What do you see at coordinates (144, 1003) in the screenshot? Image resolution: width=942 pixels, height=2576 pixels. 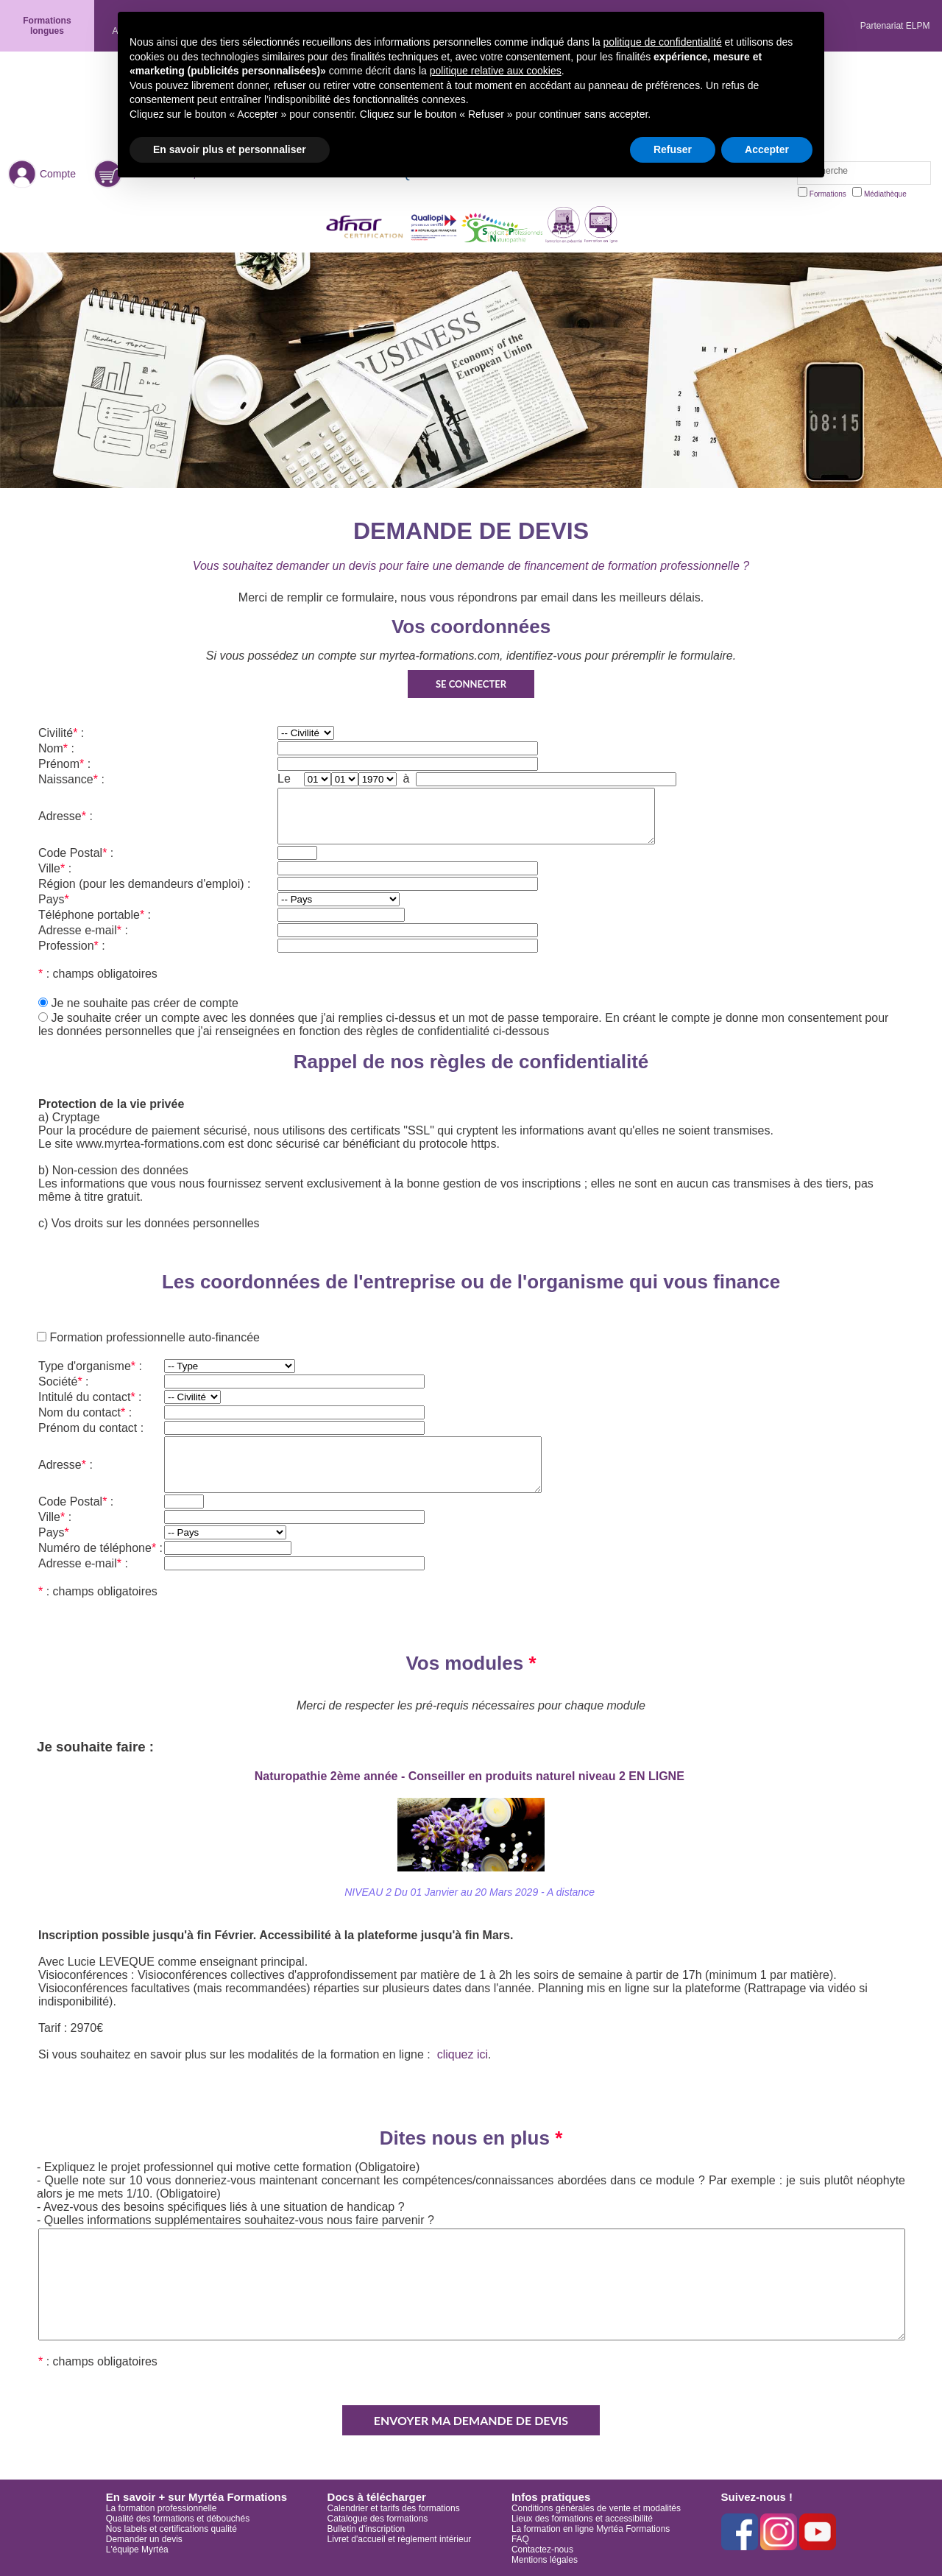 I see `Je ne souhaite pas créer de compte` at bounding box center [144, 1003].